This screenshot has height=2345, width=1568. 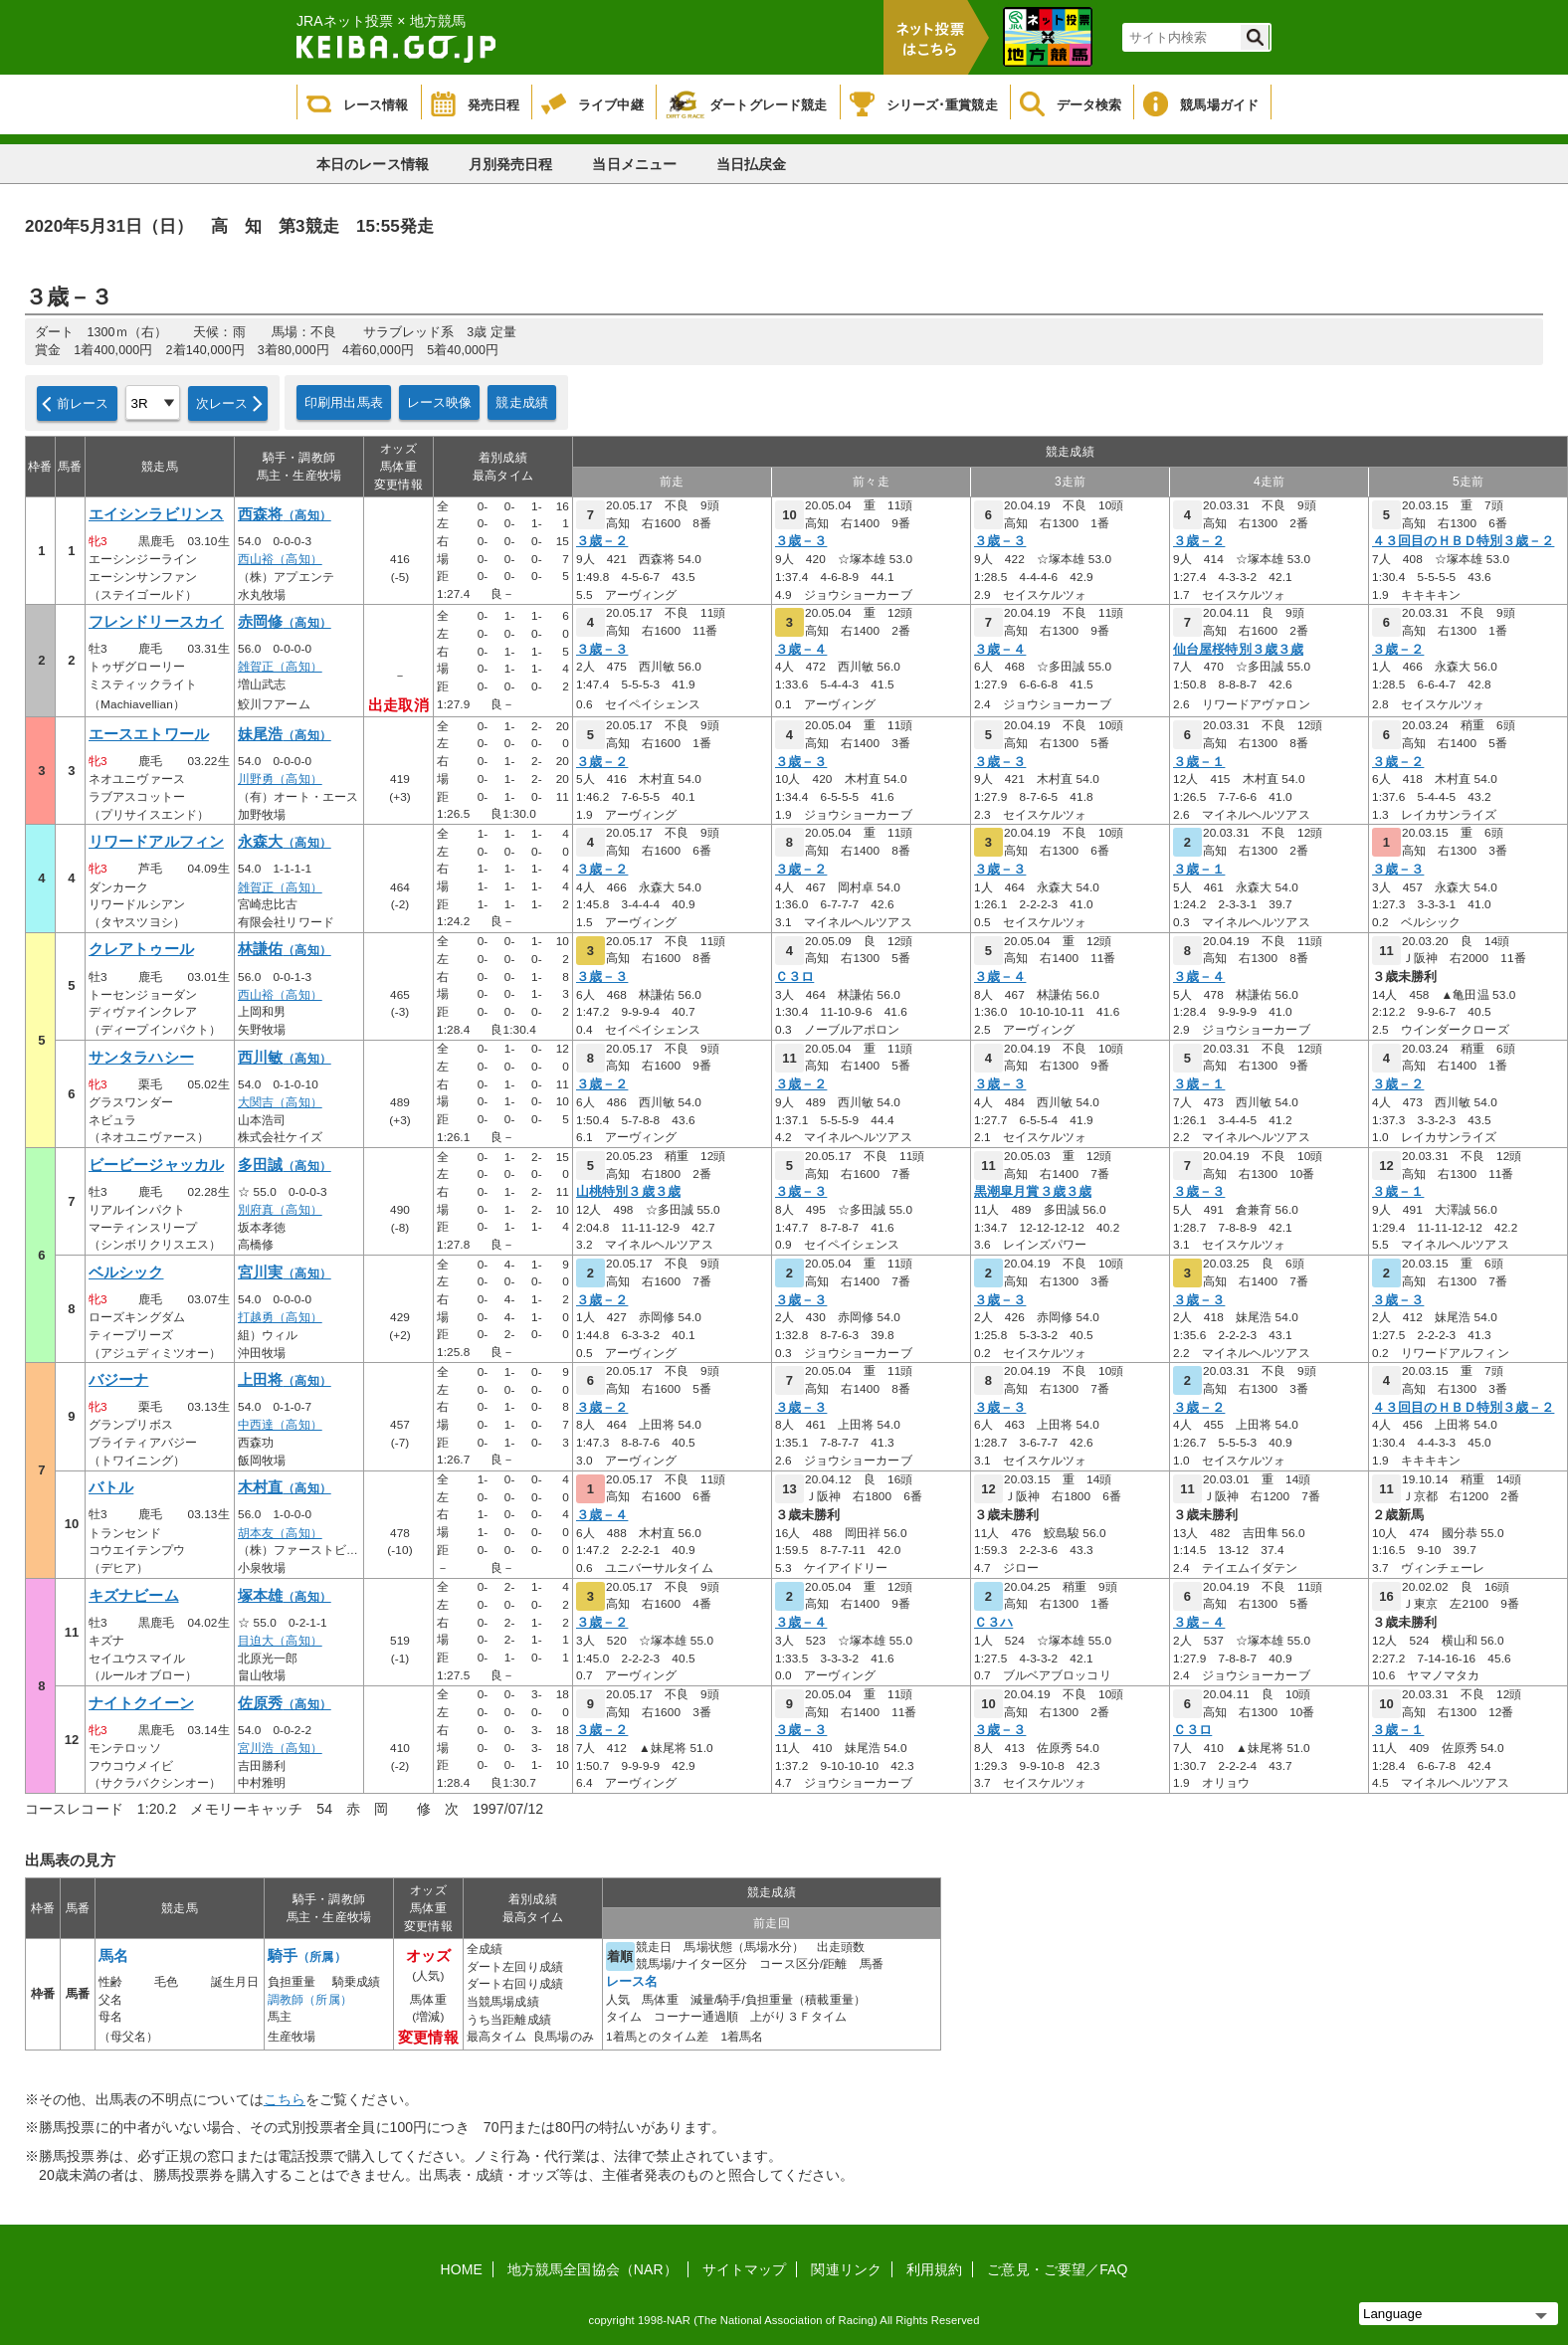 I want to click on 上田将, so click(x=284, y=1380).